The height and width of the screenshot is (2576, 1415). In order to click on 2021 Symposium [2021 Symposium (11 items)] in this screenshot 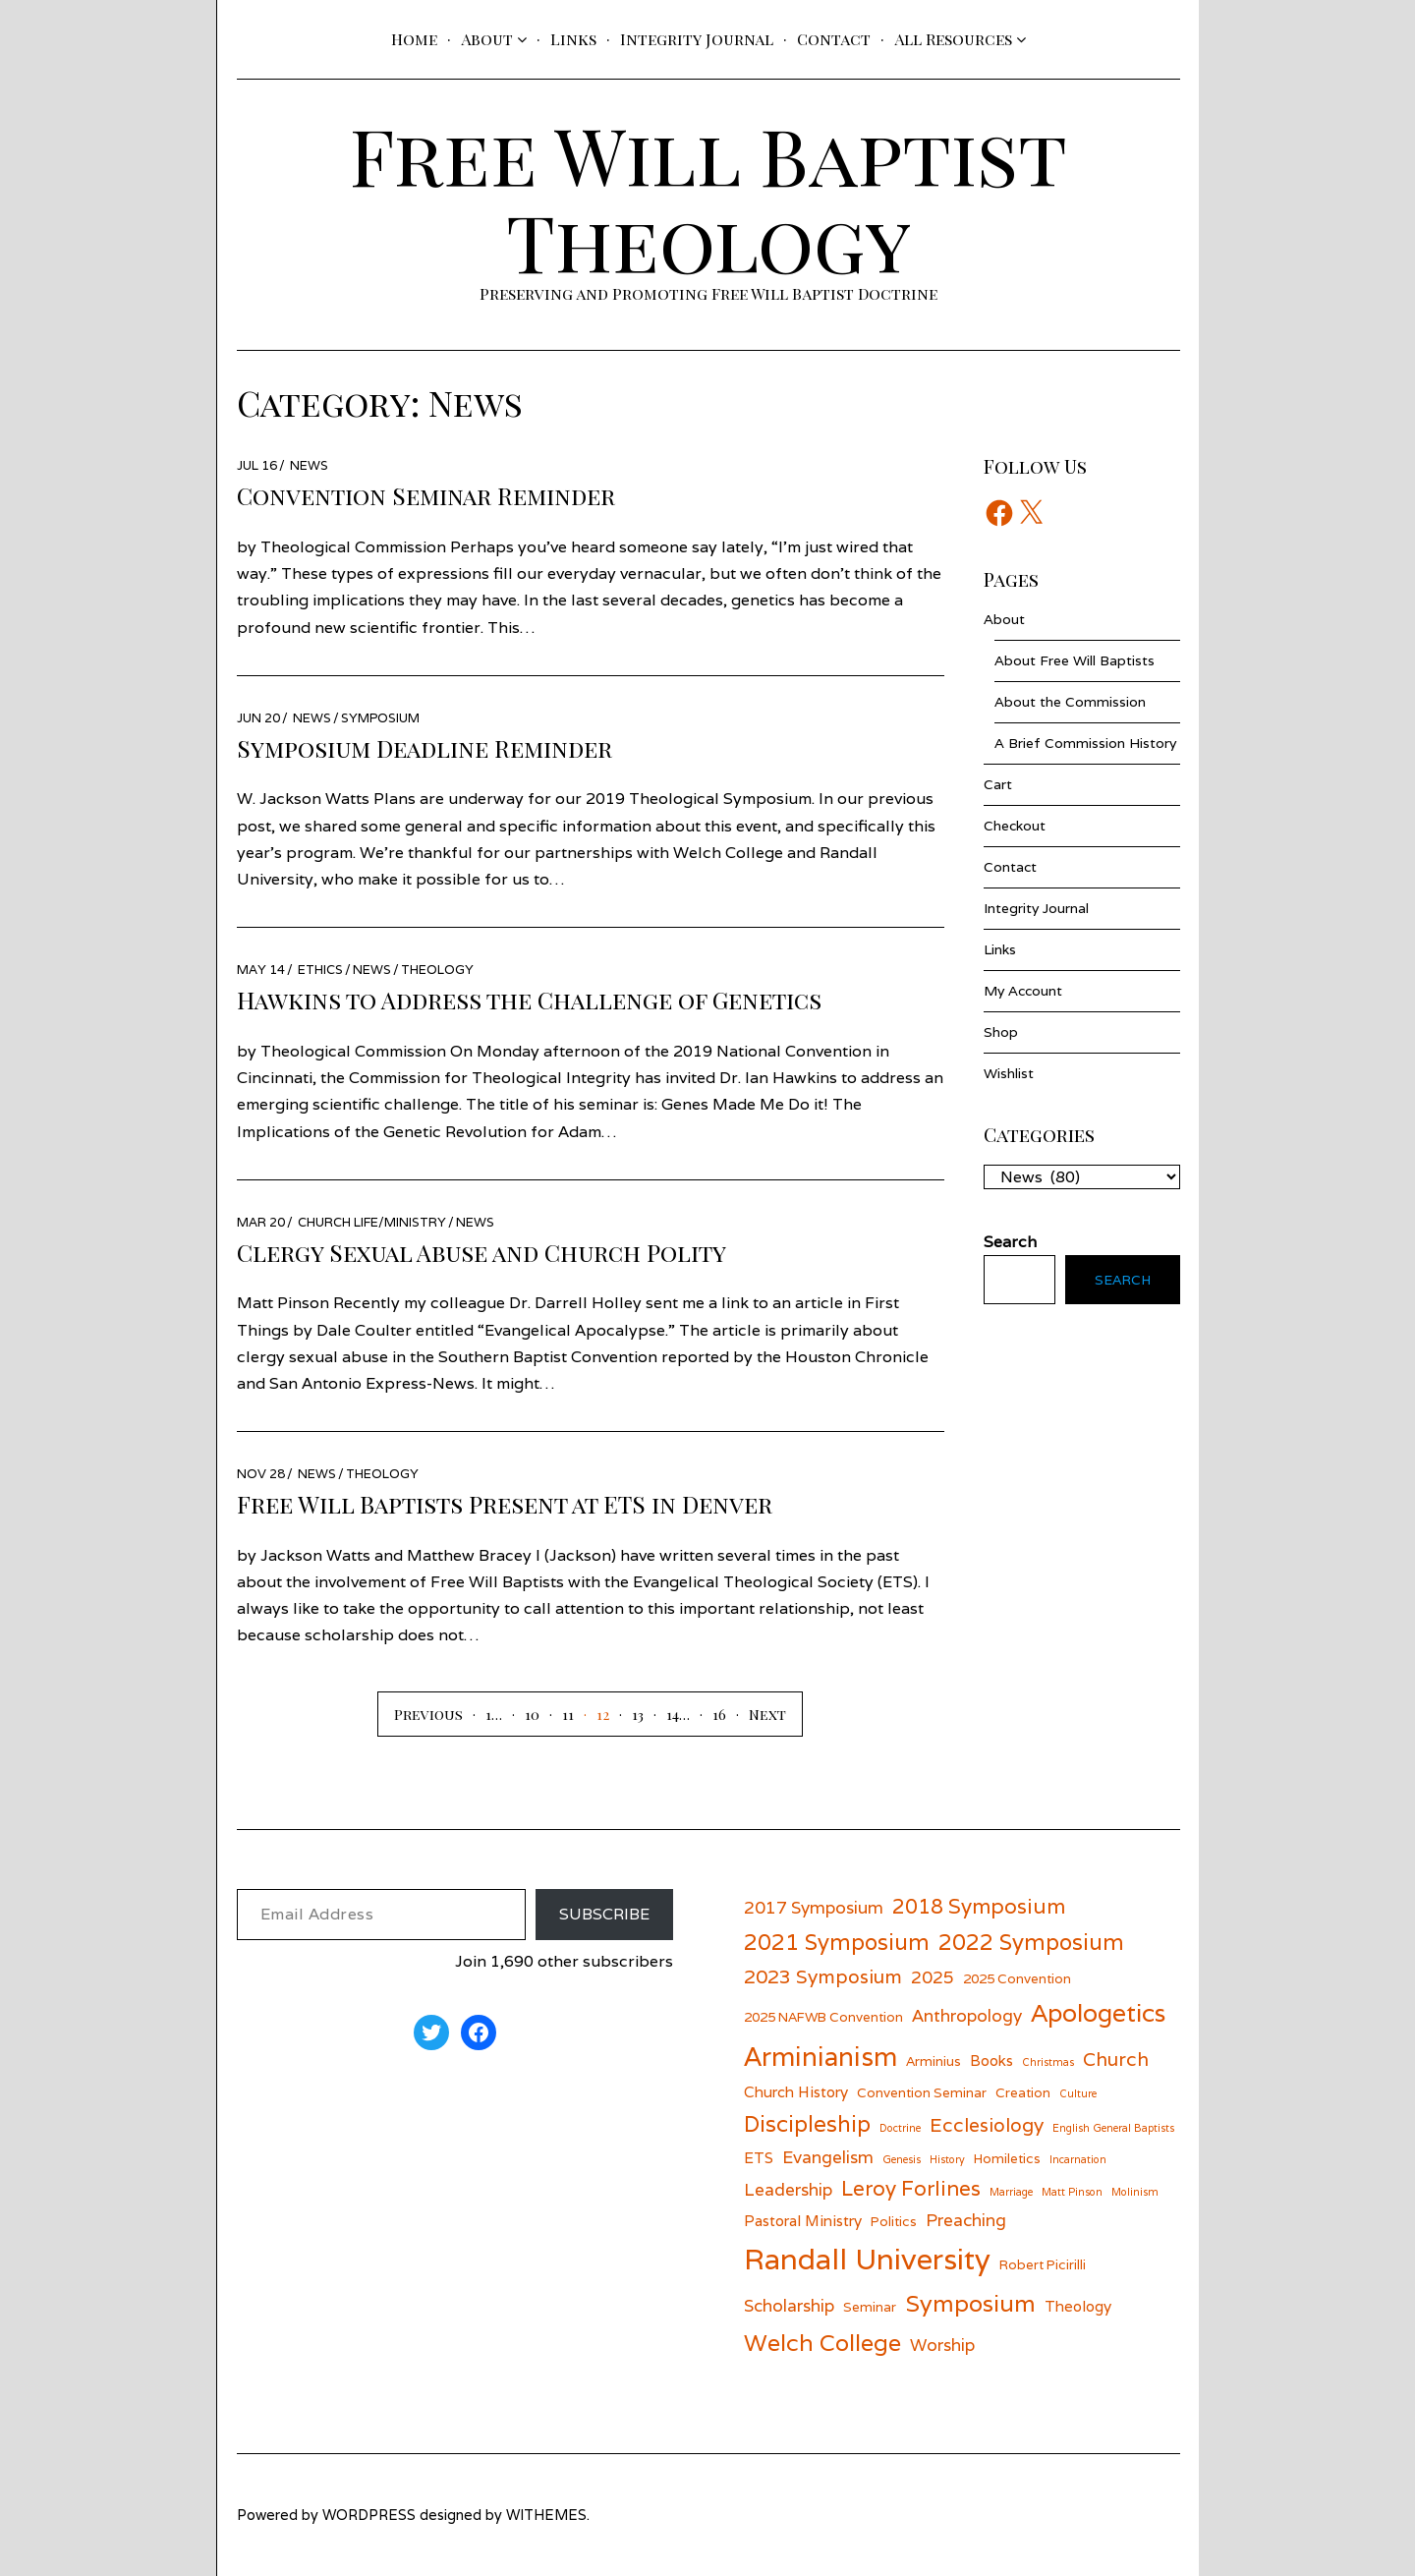, I will do `click(837, 1941)`.